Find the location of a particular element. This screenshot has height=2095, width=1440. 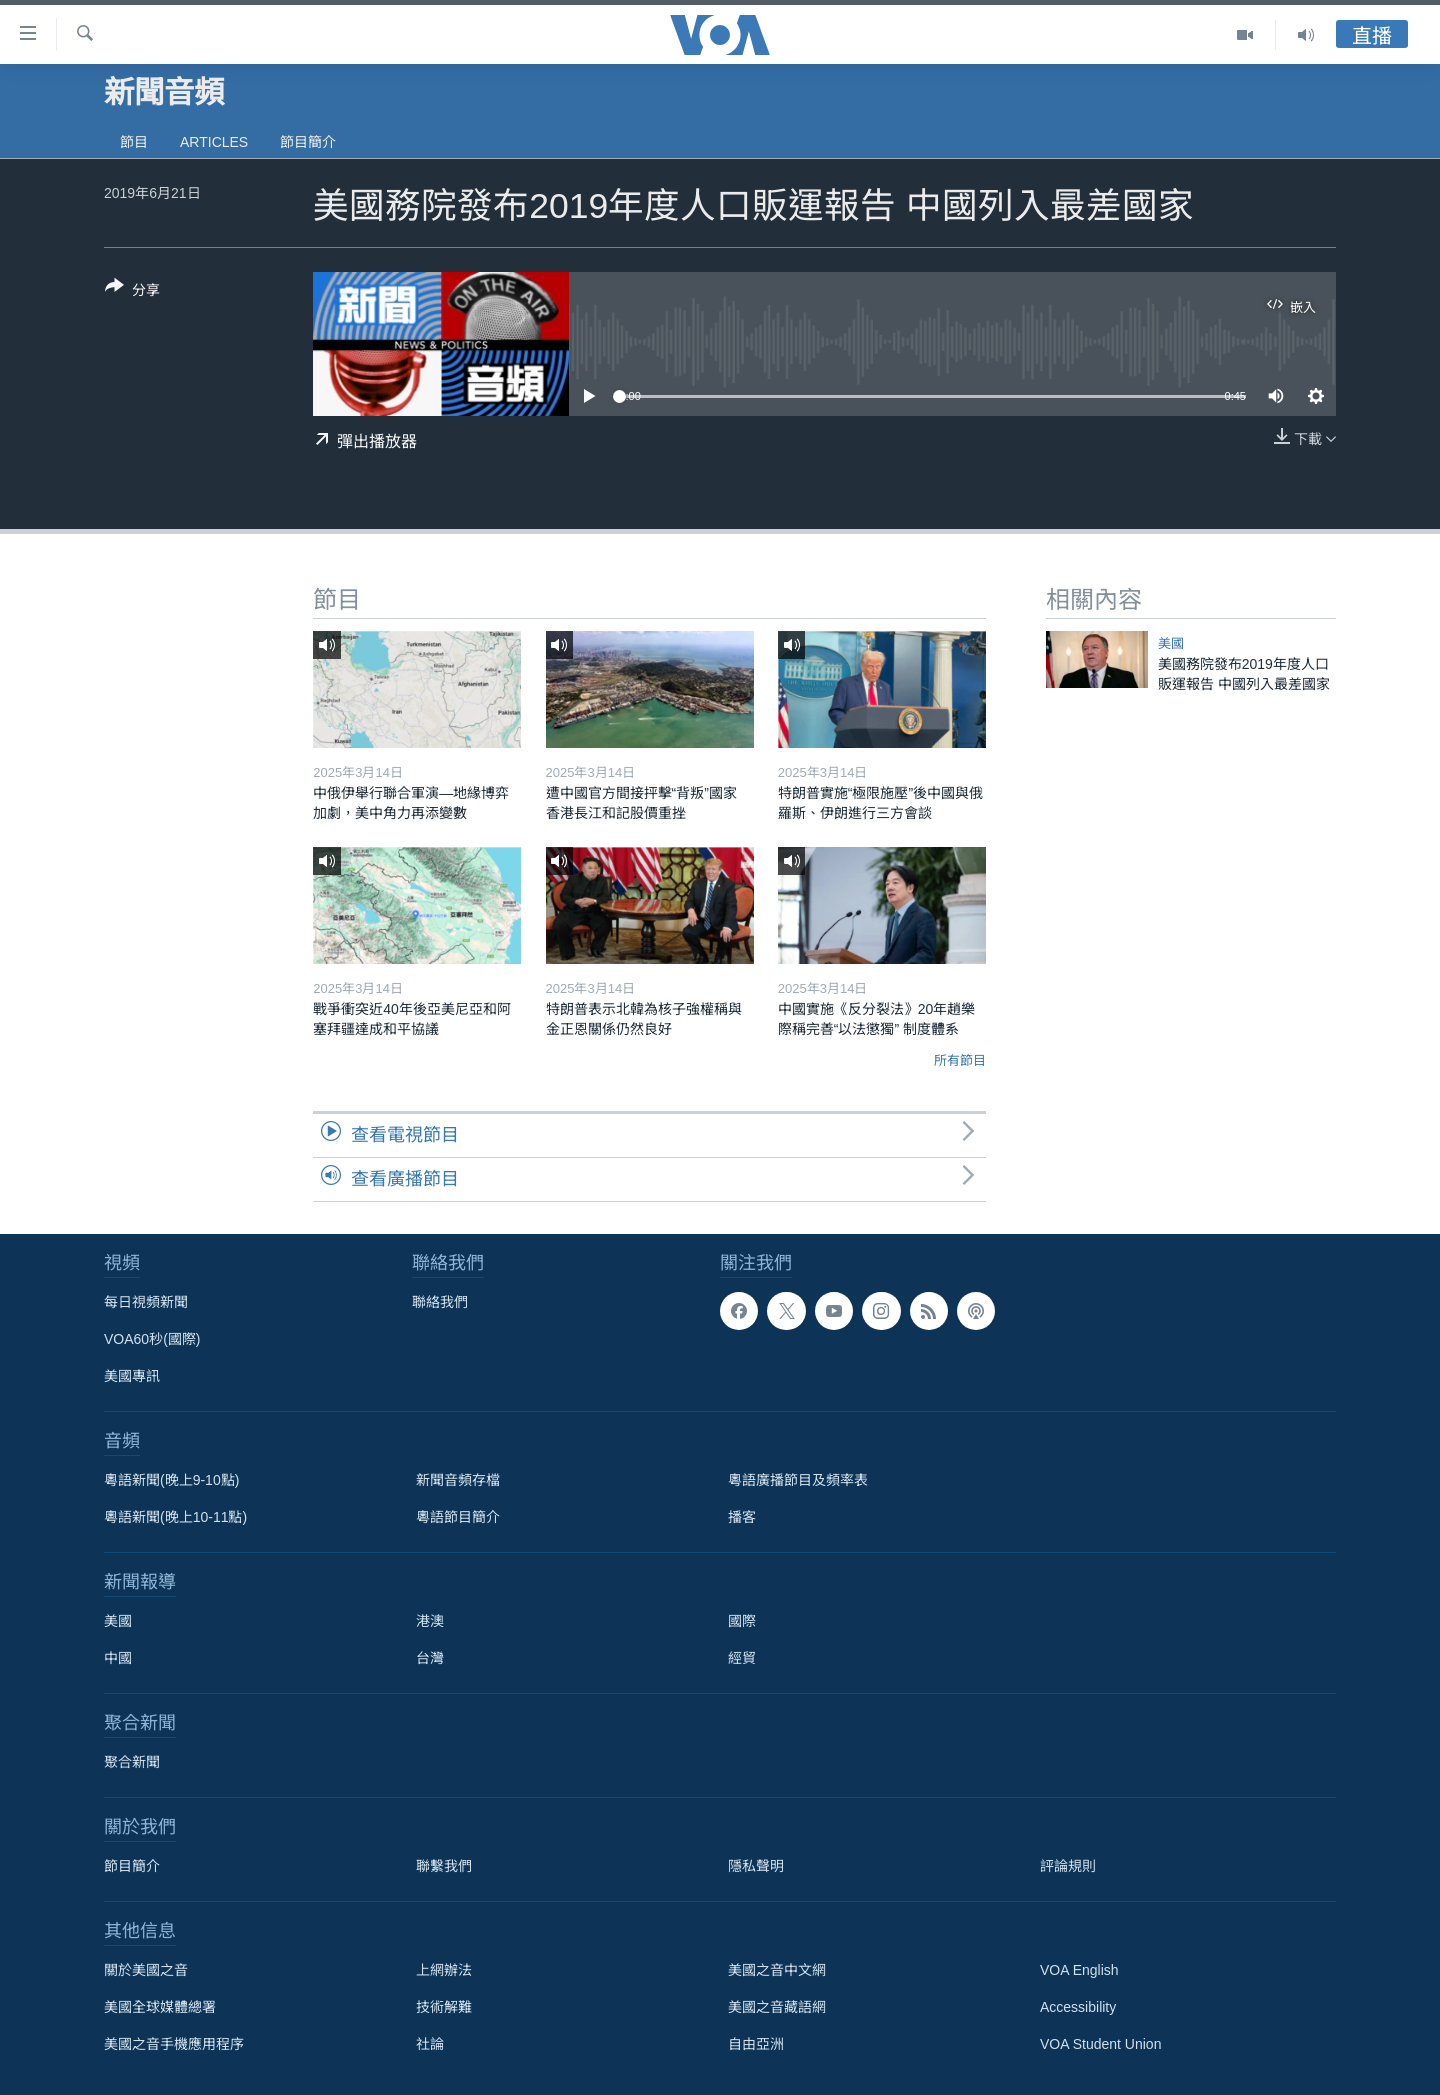

美國全球媒體總署 is located at coordinates (160, 2007).